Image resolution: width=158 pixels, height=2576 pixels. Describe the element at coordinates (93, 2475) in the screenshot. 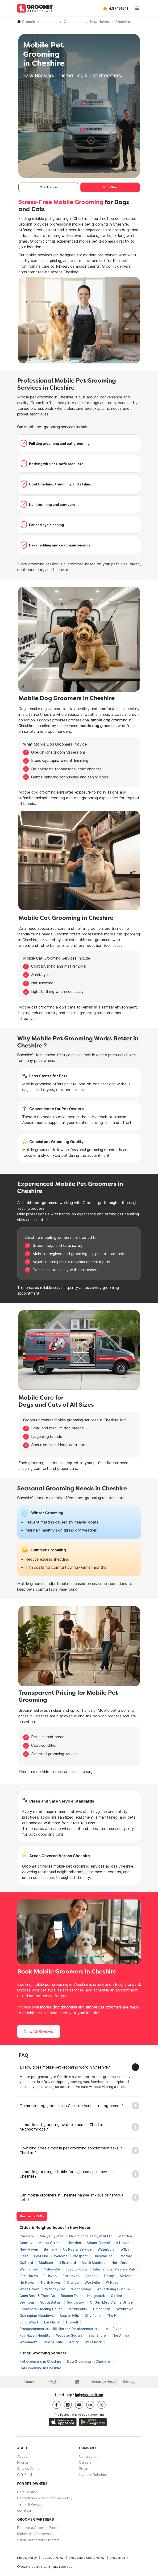

I see `Investor Relations` at that location.